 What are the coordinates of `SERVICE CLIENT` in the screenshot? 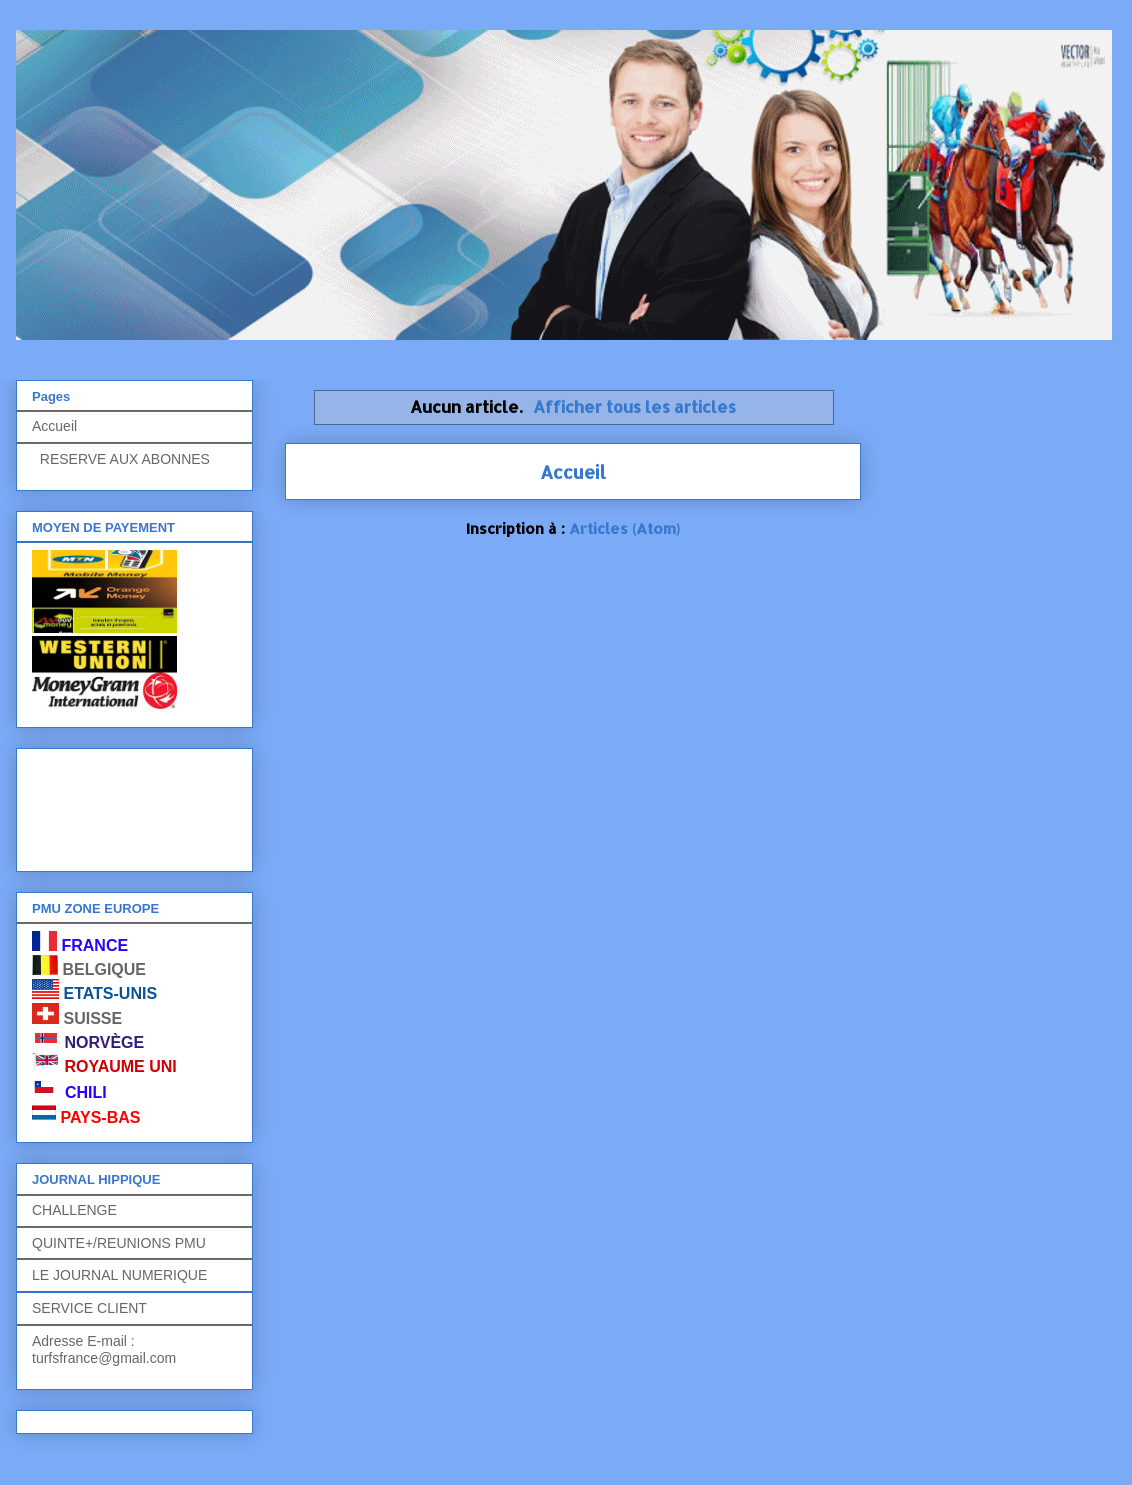 It's located at (89, 1308).